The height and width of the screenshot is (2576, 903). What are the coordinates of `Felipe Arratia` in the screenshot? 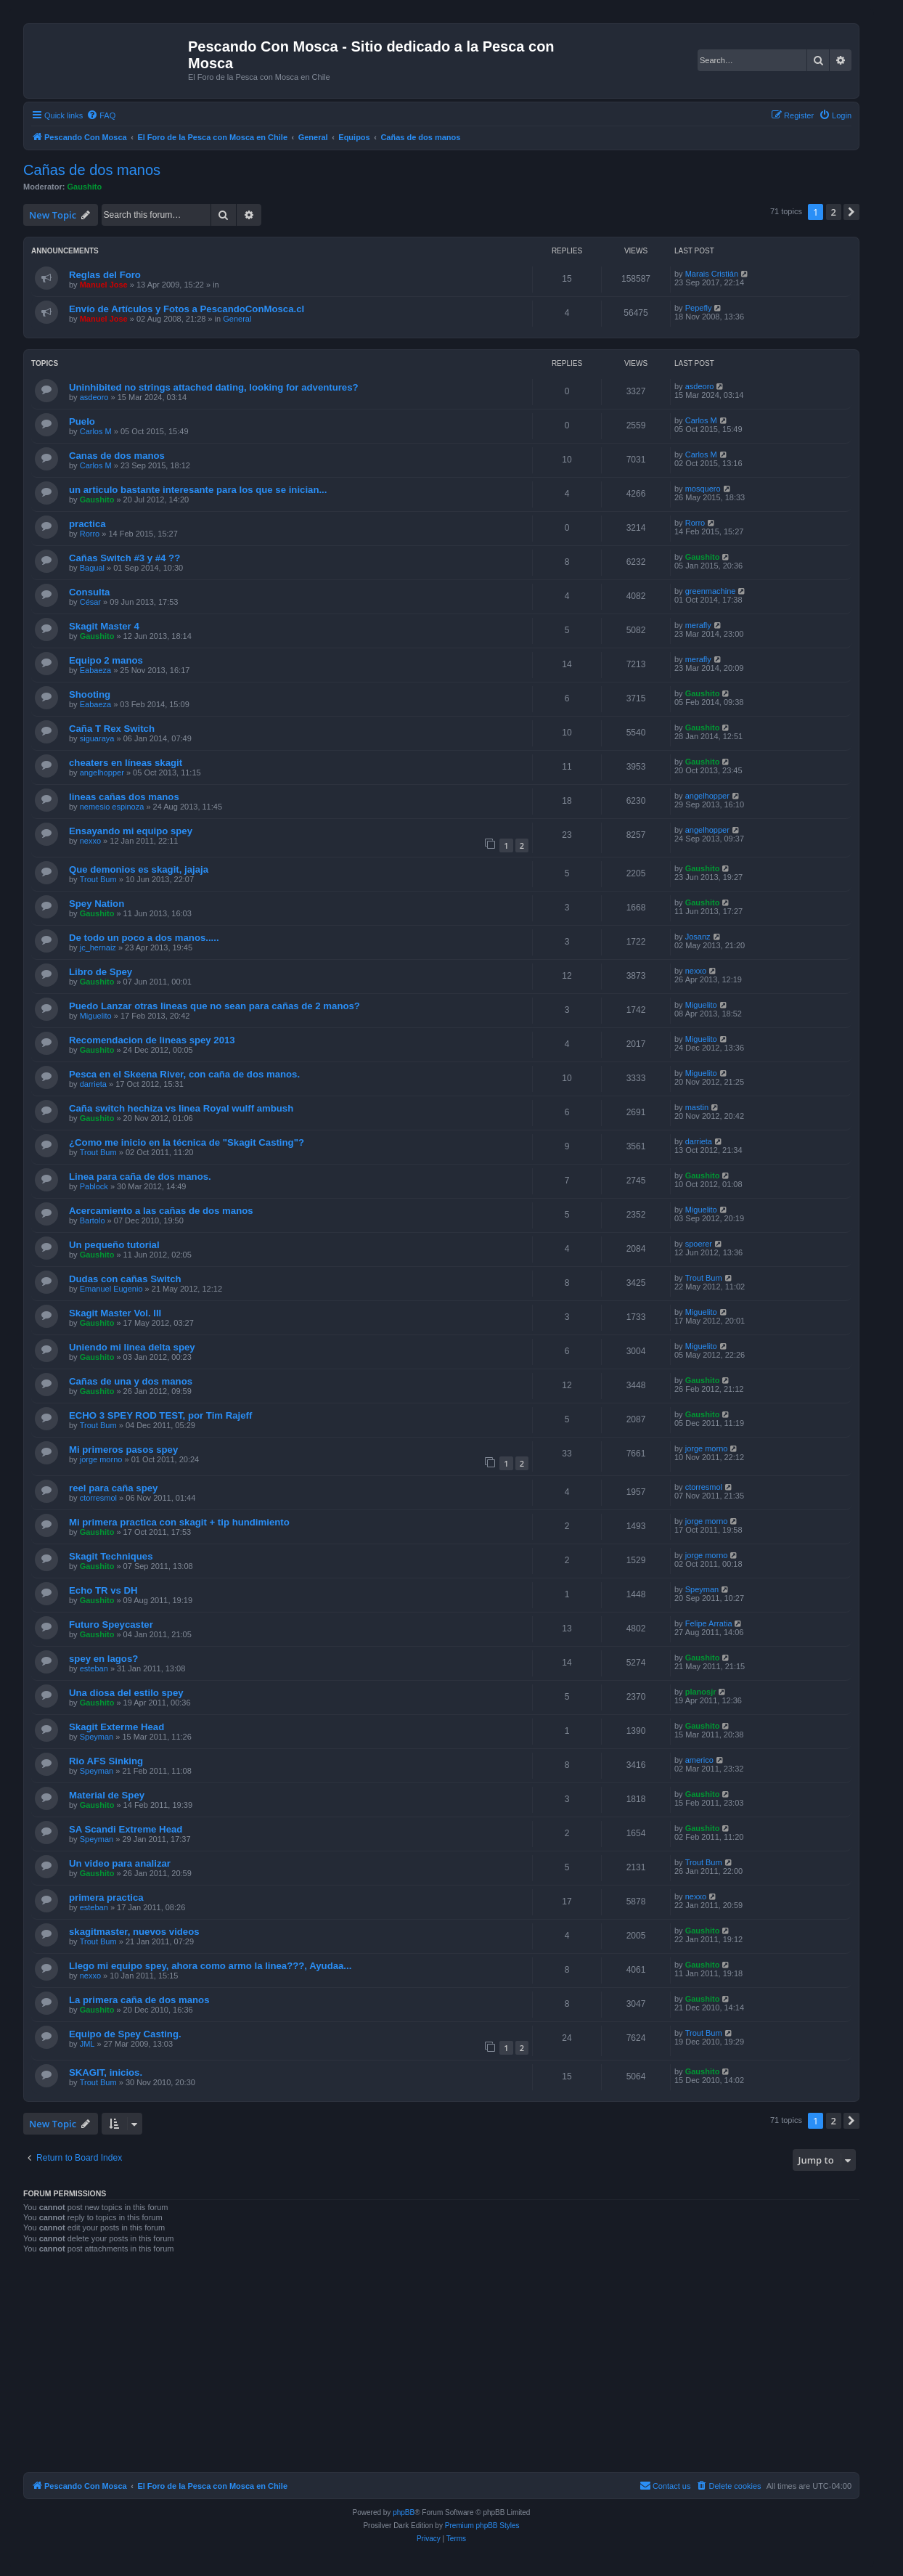 It's located at (708, 1623).